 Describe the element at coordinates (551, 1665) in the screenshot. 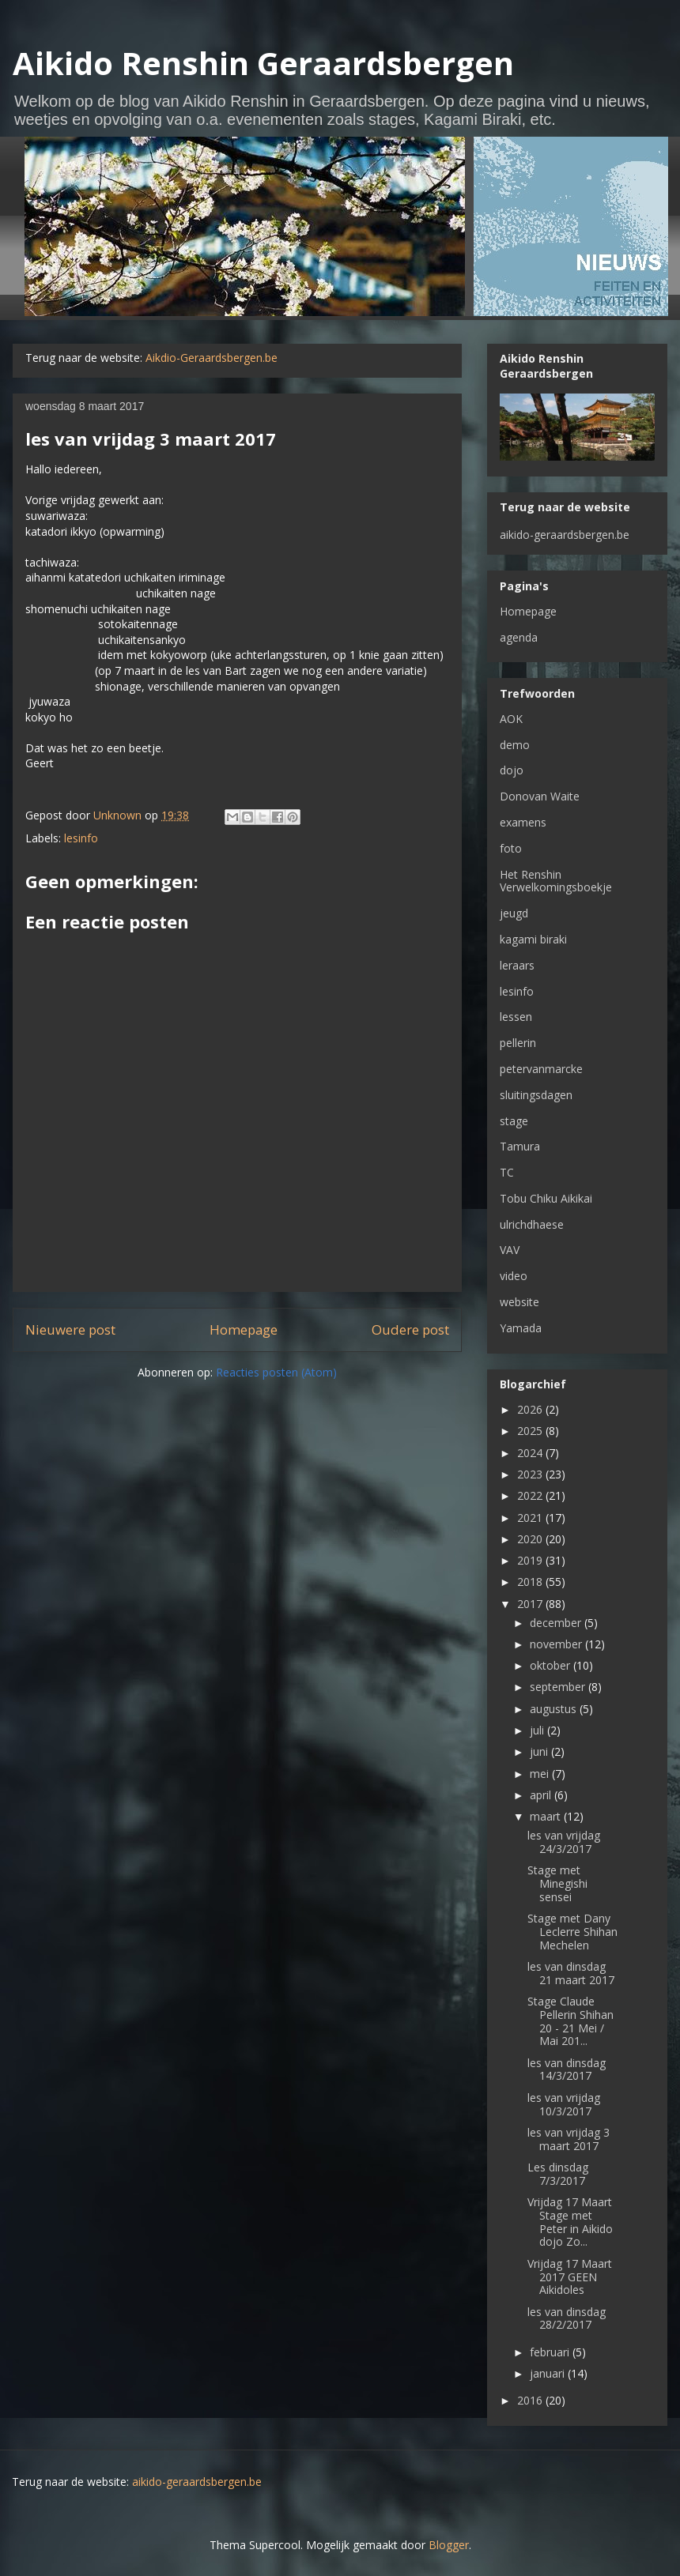

I see `oktober` at that location.